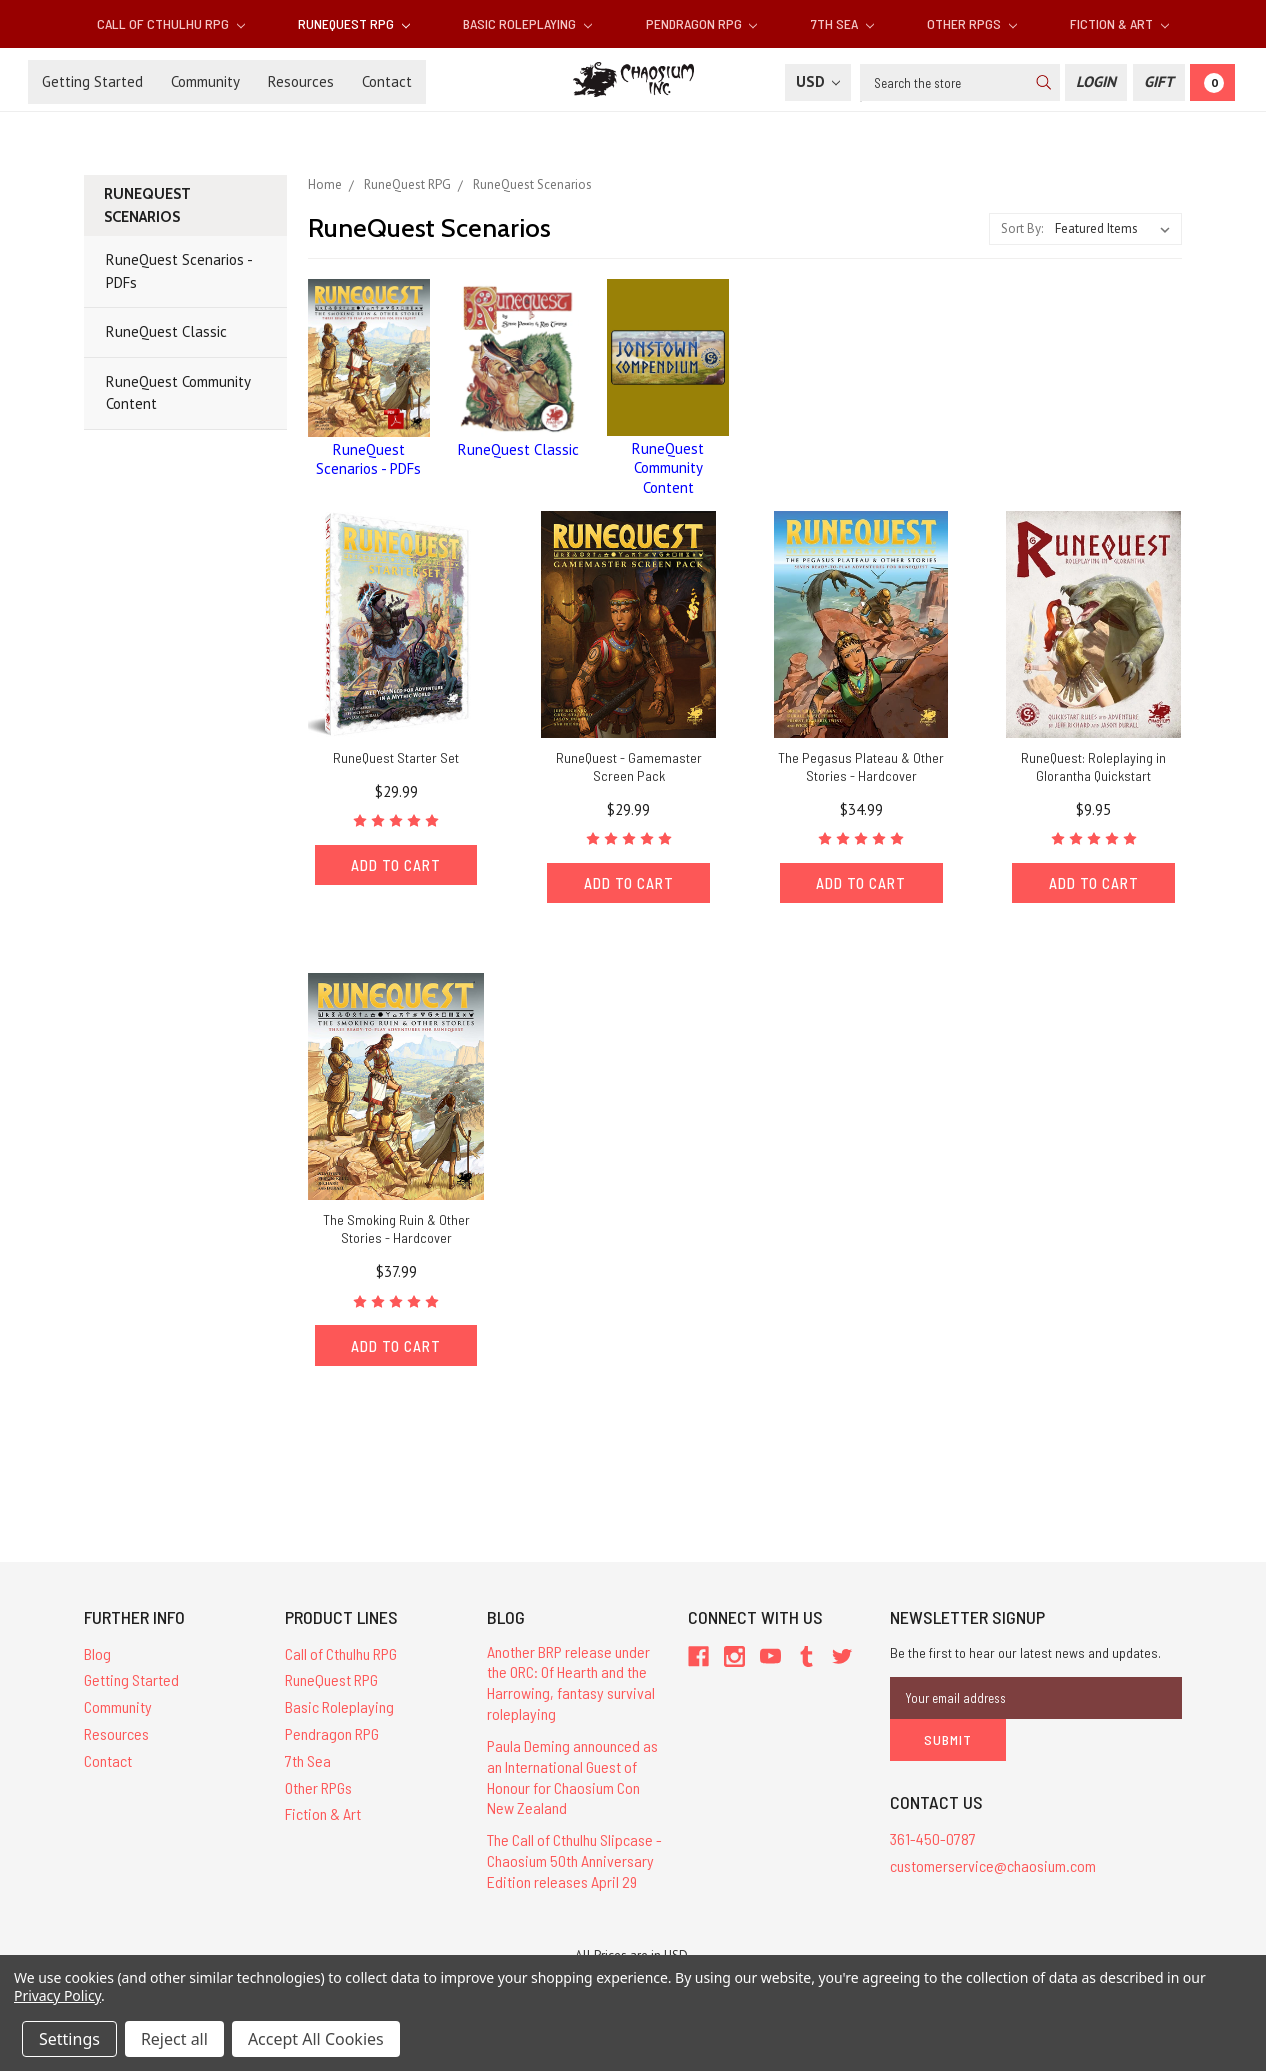 This screenshot has height=2071, width=1266. I want to click on Resources, so click(301, 81).